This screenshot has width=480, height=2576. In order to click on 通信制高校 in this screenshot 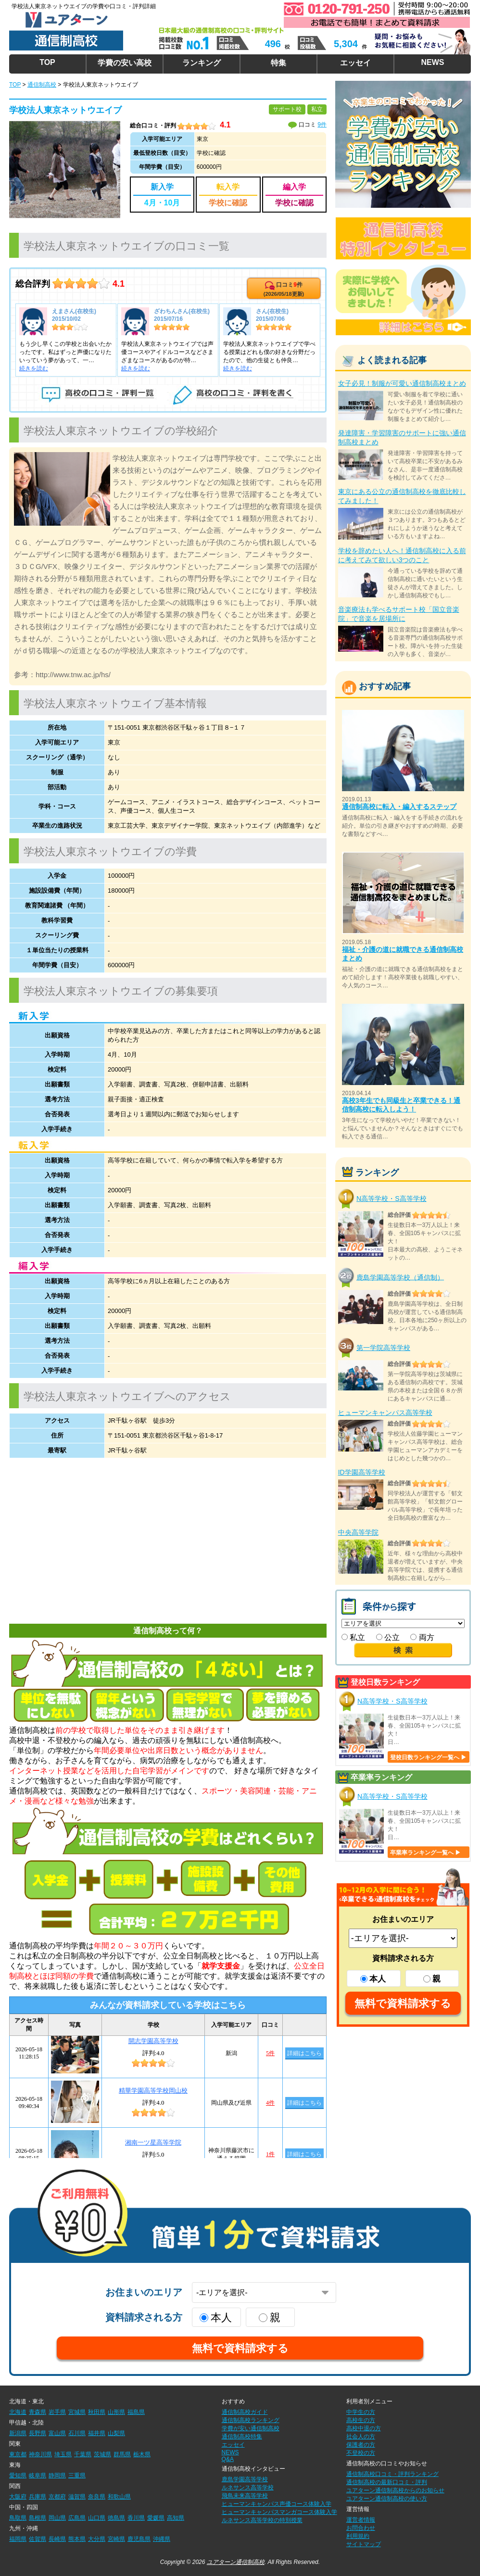, I will do `click(41, 84)`.